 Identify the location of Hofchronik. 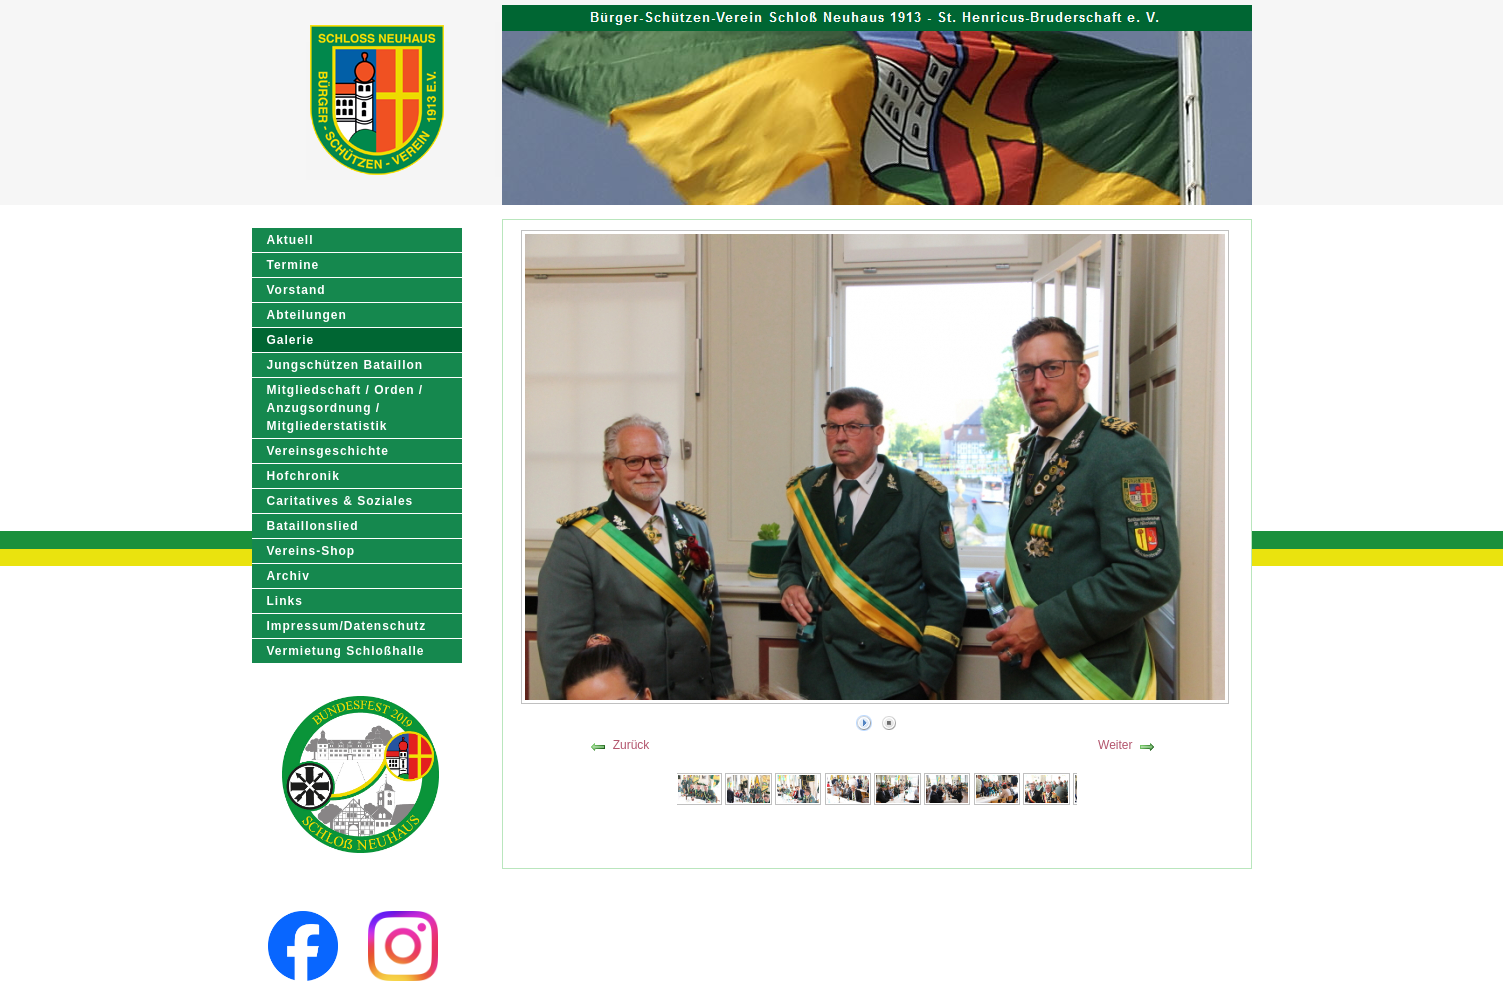
(303, 476).